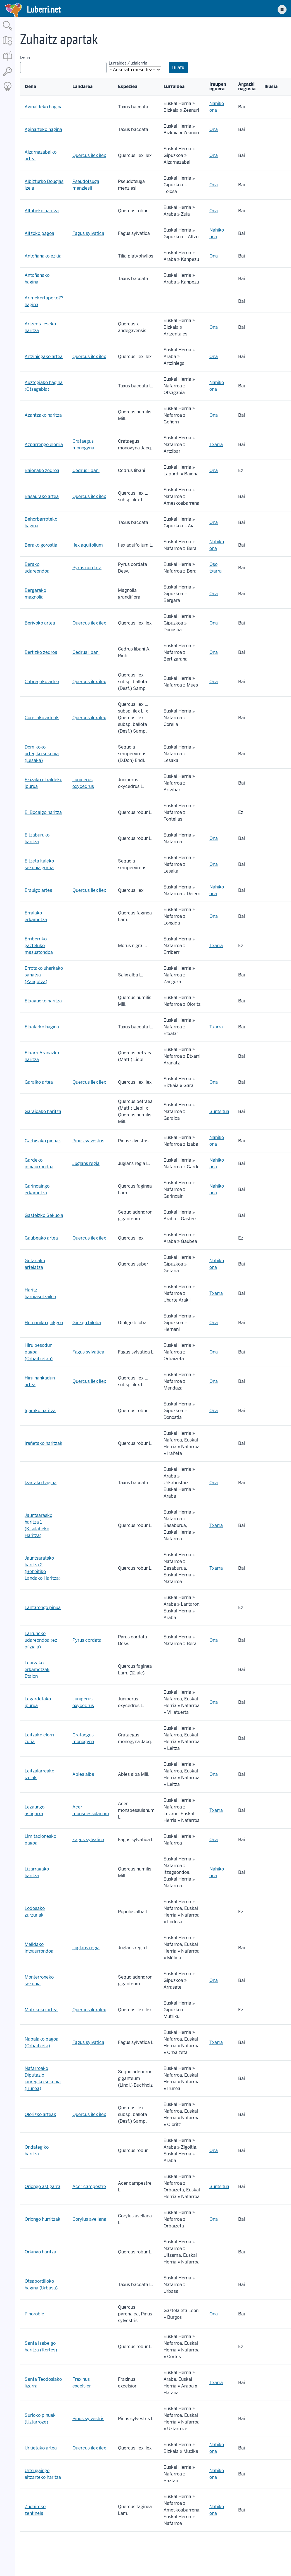 The height and width of the screenshot is (2576, 291). I want to click on Etxagueko haritza, so click(43, 1001).